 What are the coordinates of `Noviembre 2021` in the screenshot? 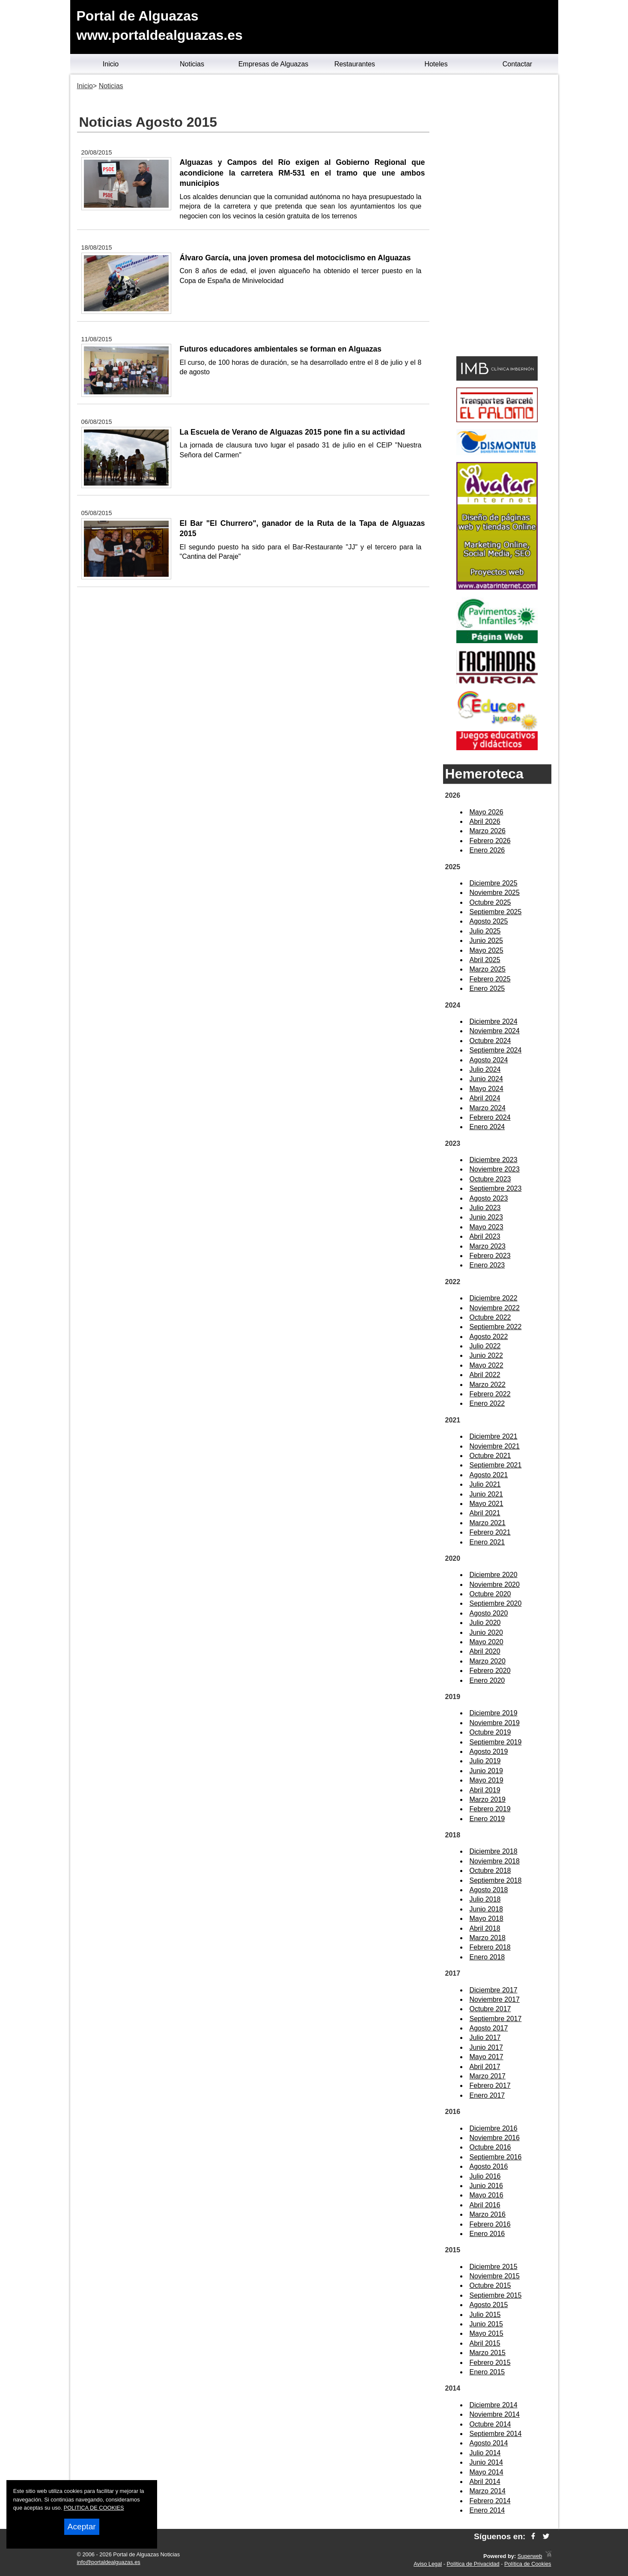 It's located at (495, 1446).